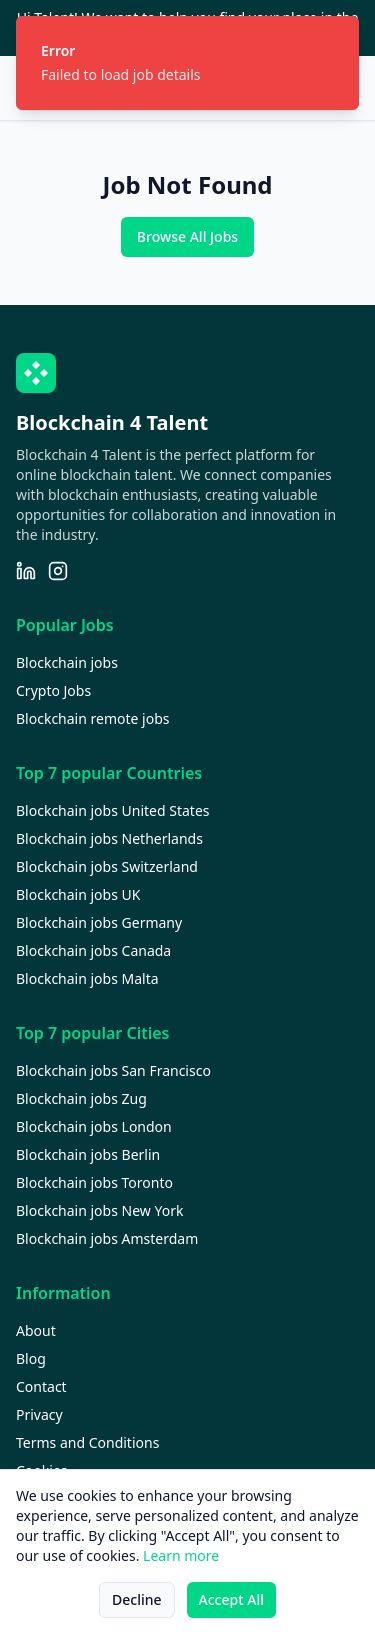 Image resolution: width=375 pixels, height=1634 pixels. What do you see at coordinates (93, 950) in the screenshot?
I see `Blockchain jobs Canada` at bounding box center [93, 950].